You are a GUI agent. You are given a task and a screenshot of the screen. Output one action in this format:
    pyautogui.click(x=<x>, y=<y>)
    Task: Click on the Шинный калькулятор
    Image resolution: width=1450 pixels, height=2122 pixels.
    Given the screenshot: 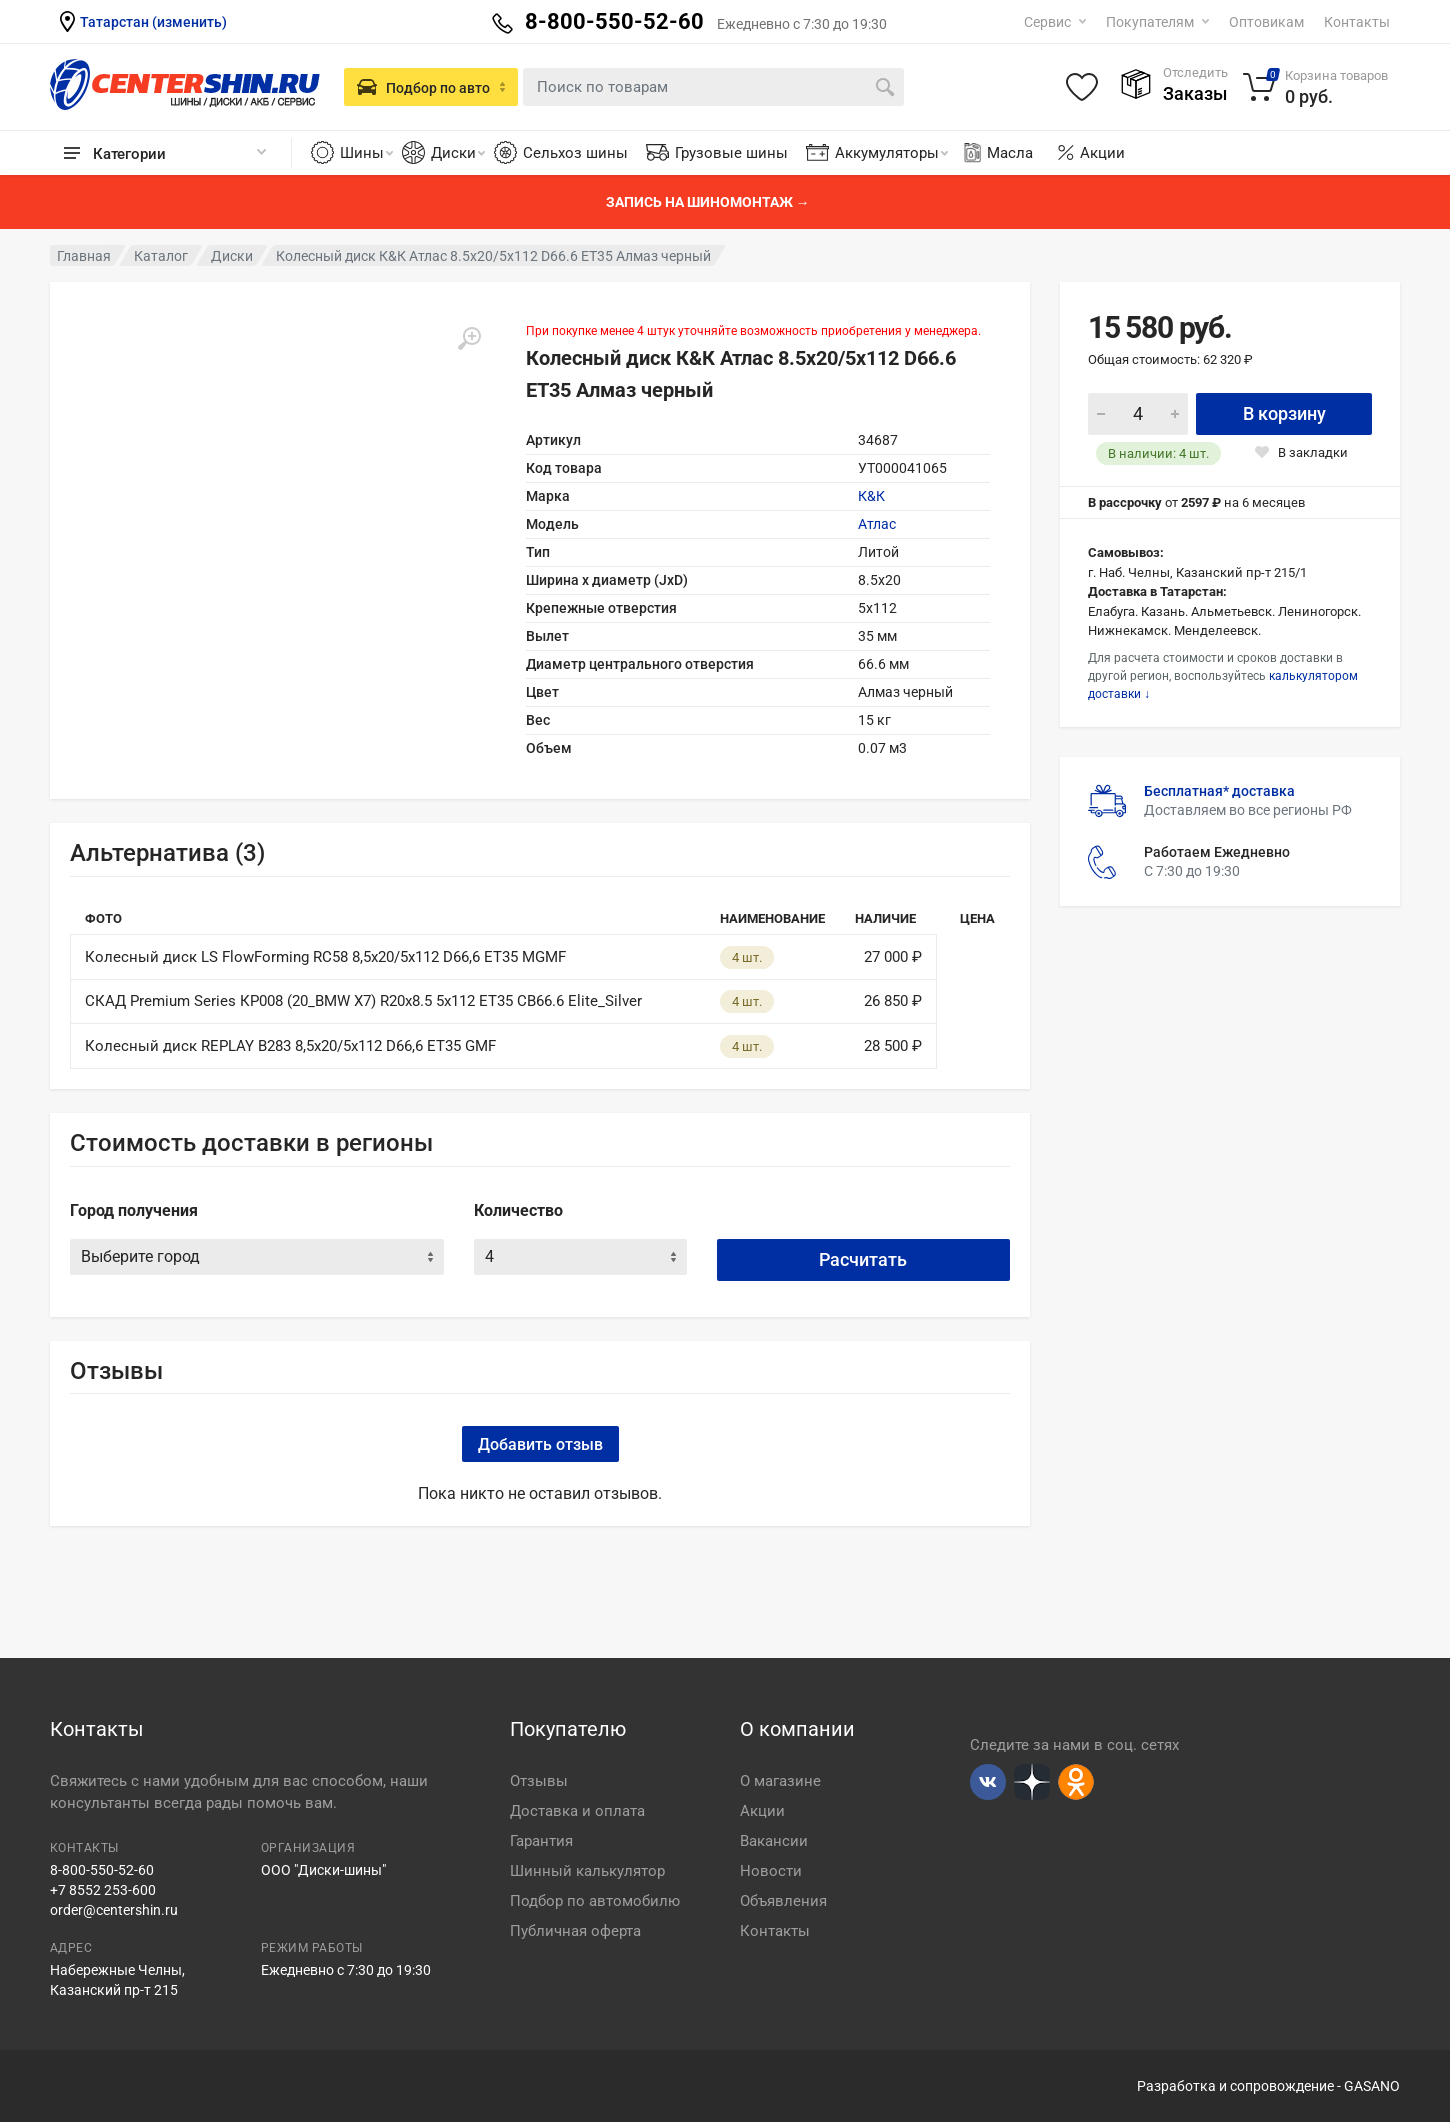 What is the action you would take?
    pyautogui.click(x=587, y=1871)
    